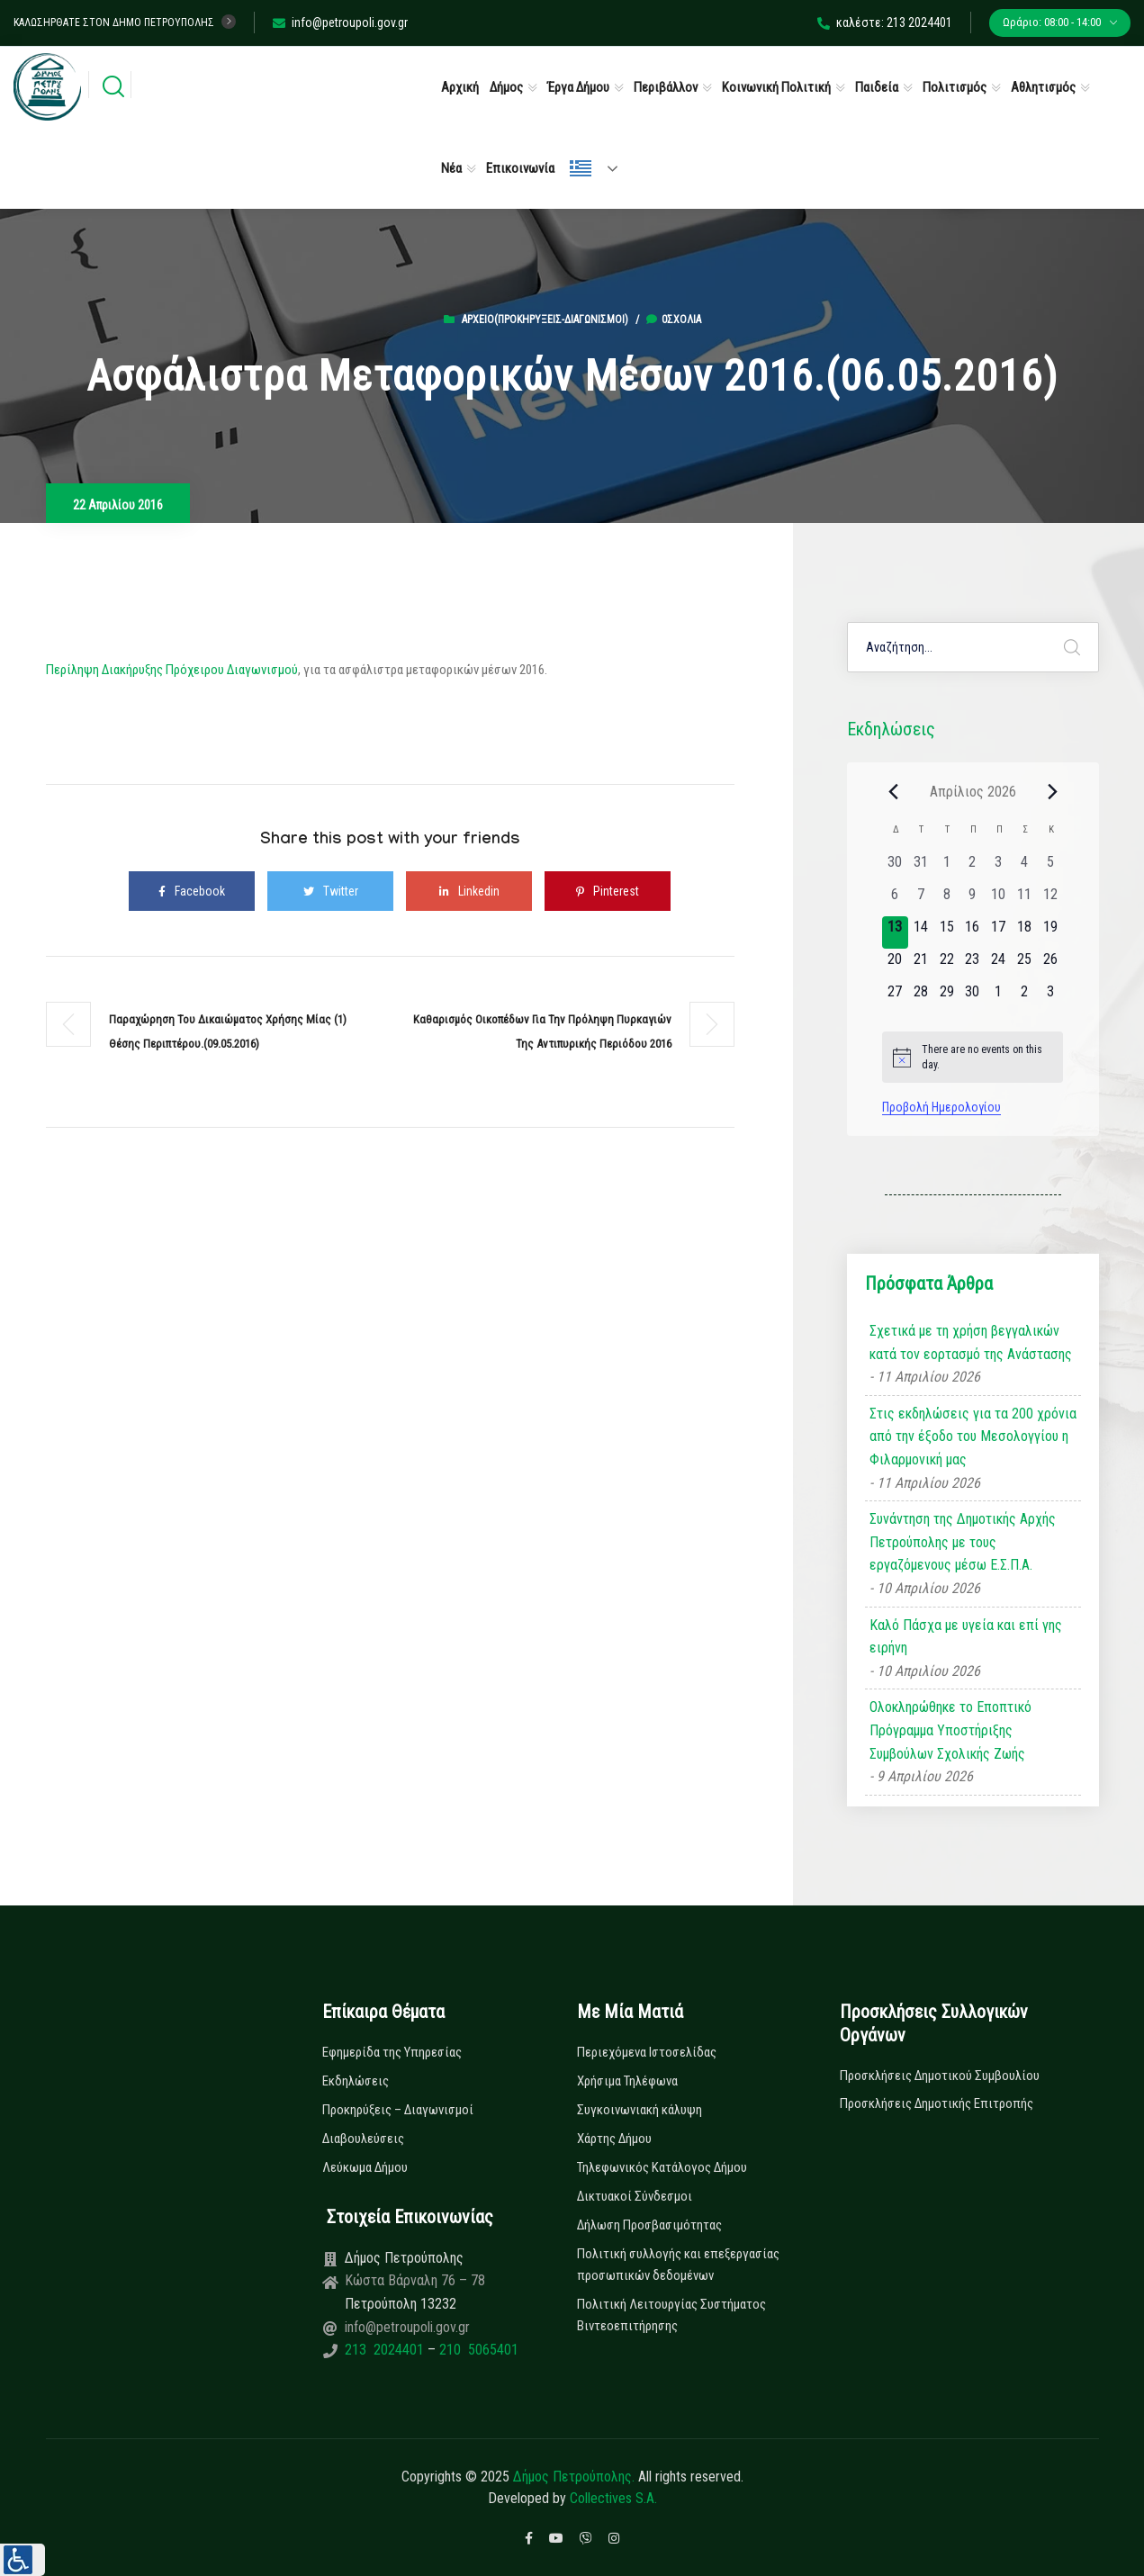  Describe the element at coordinates (1025, 965) in the screenshot. I see `[25 Απριλίου, 0 εκδηλώσεις, upcoming day]` at that location.